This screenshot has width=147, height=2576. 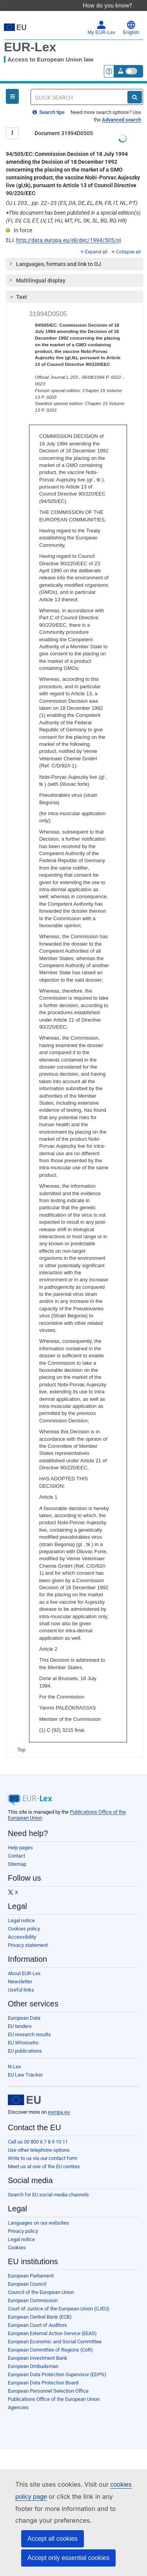 What do you see at coordinates (37, 2347) in the screenshot?
I see `European Investment Bank` at bounding box center [37, 2347].